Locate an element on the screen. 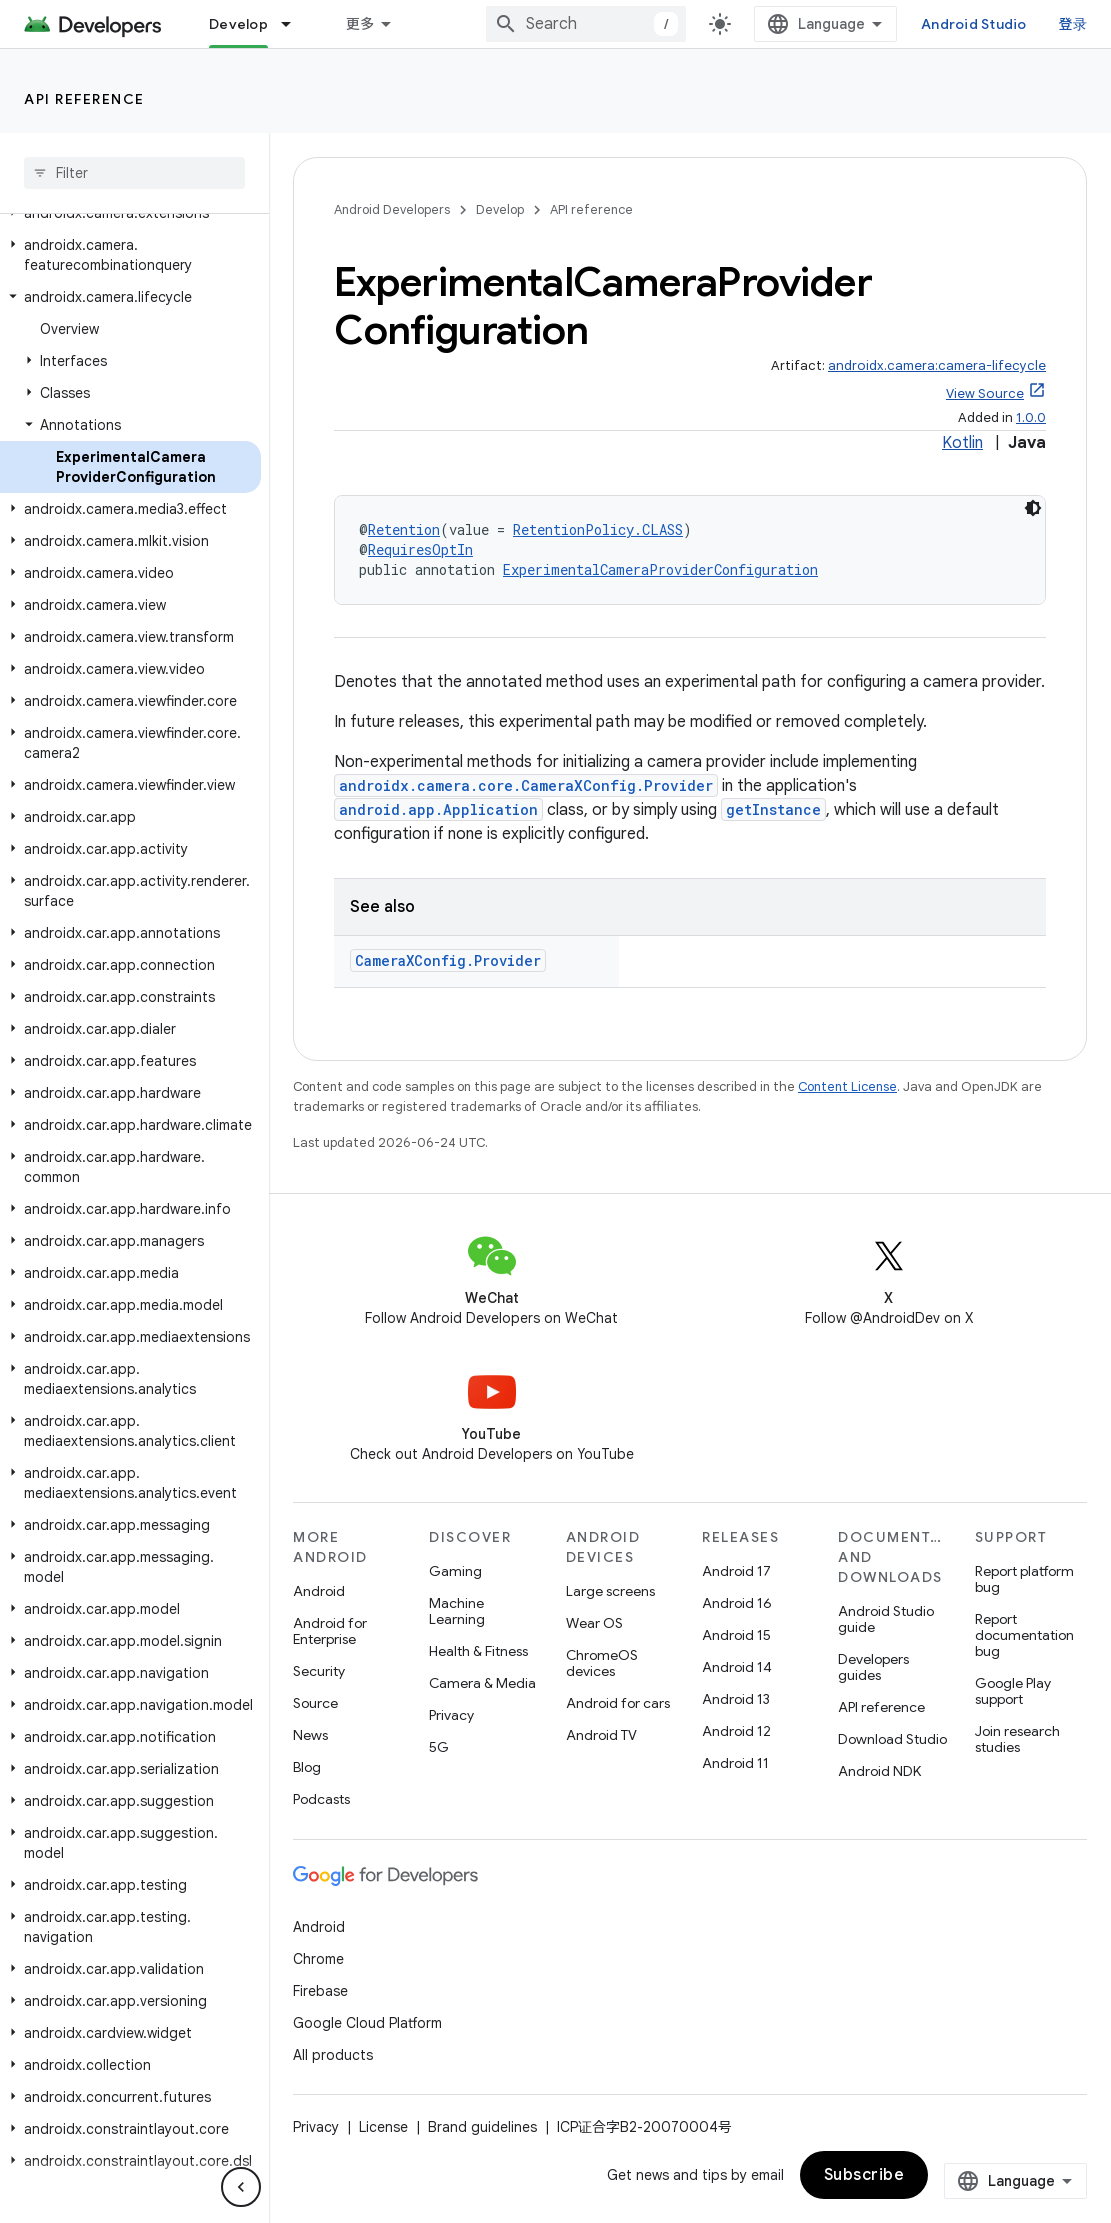  Brand guidelines is located at coordinates (482, 2127).